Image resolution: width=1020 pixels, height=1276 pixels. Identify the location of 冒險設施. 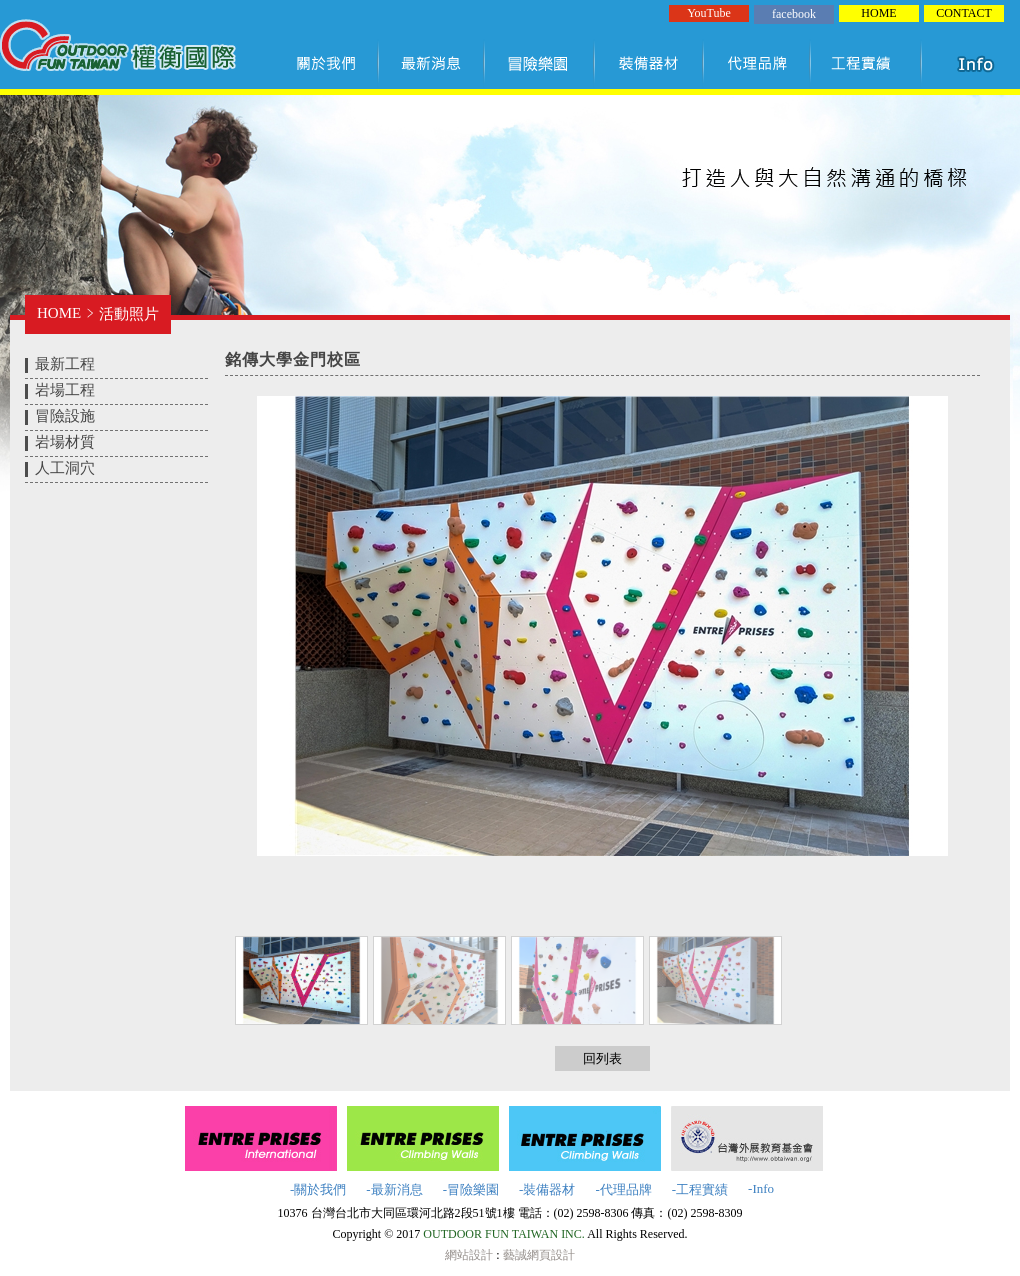
(65, 416).